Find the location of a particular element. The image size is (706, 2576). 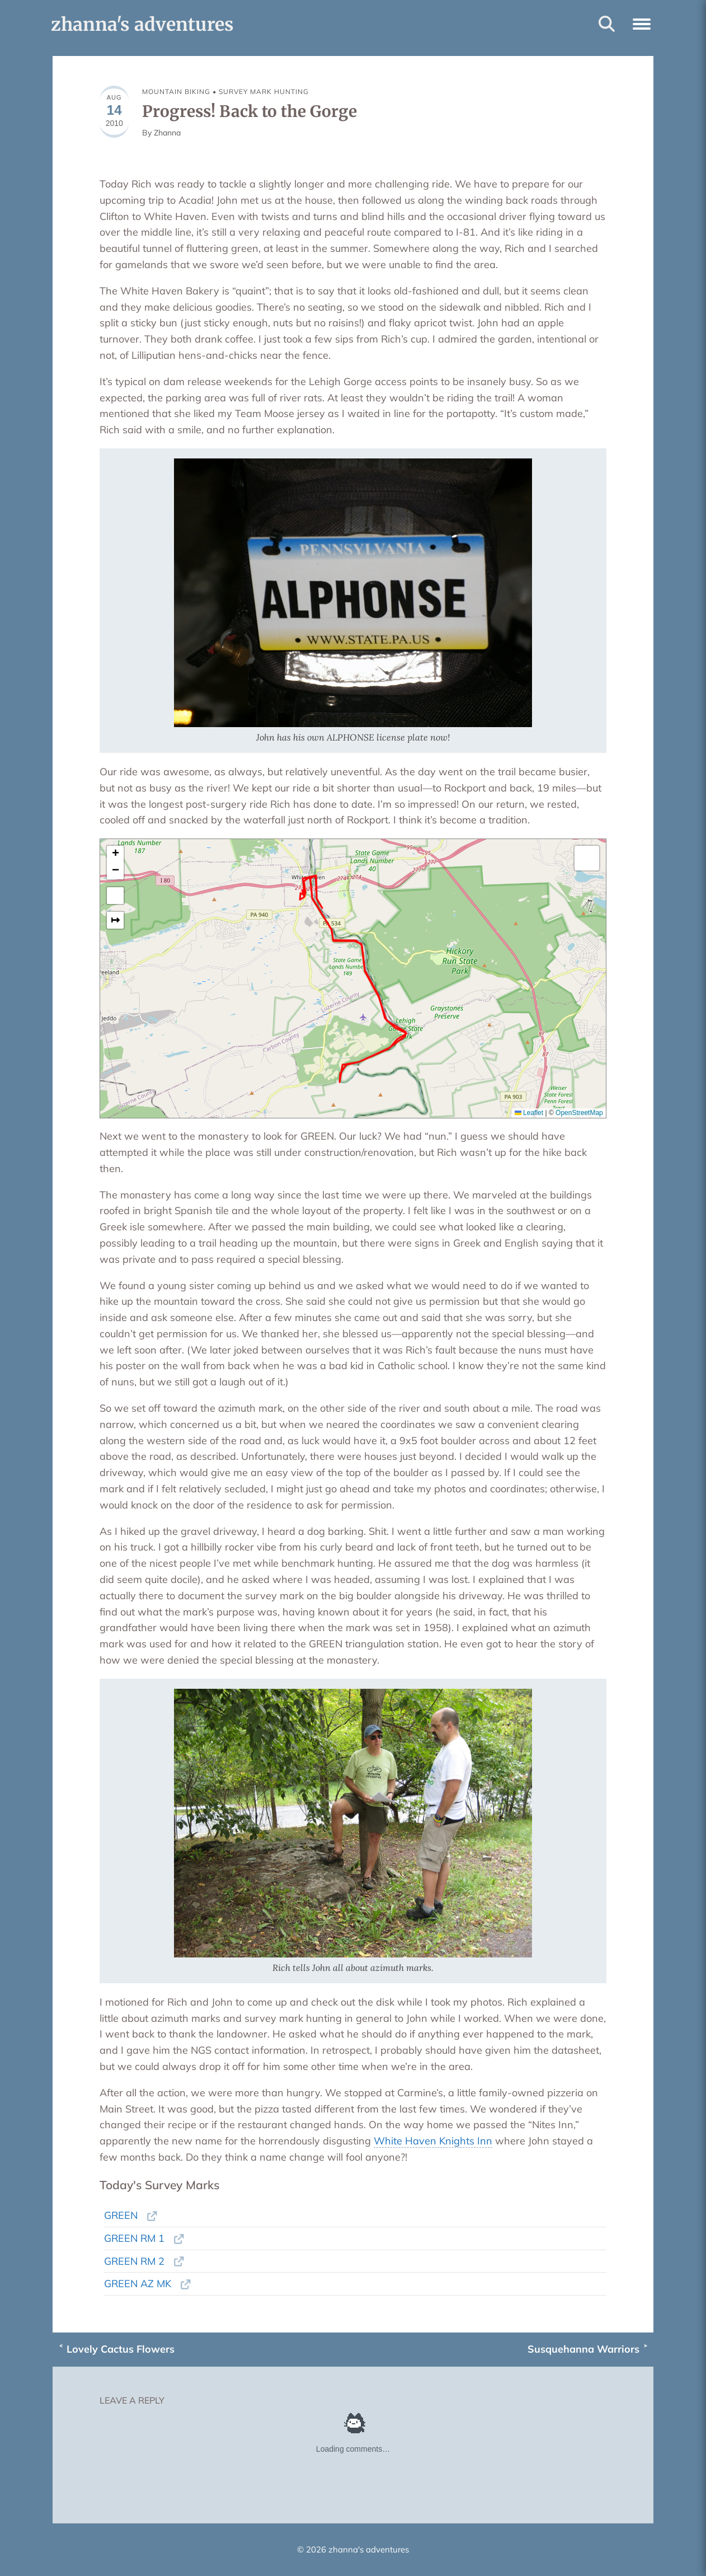

White Haven Knights Inn is located at coordinates (433, 2140).